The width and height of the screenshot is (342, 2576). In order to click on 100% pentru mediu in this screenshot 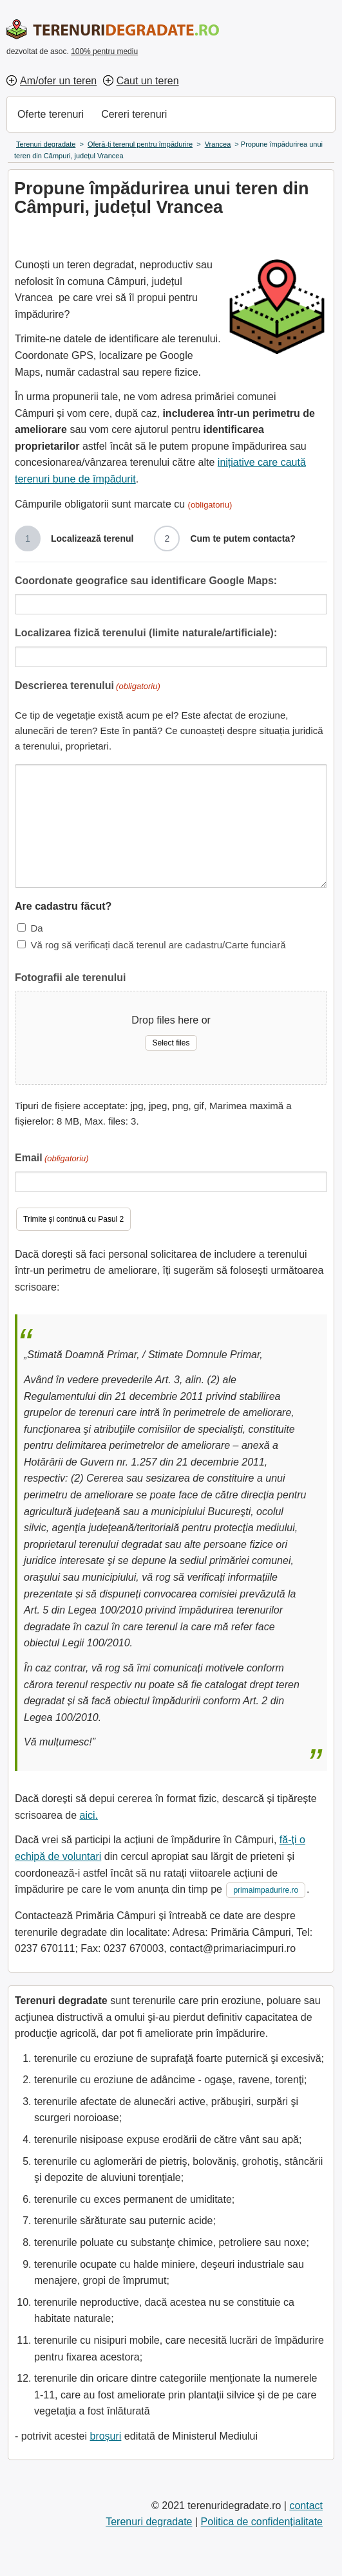, I will do `click(104, 51)`.